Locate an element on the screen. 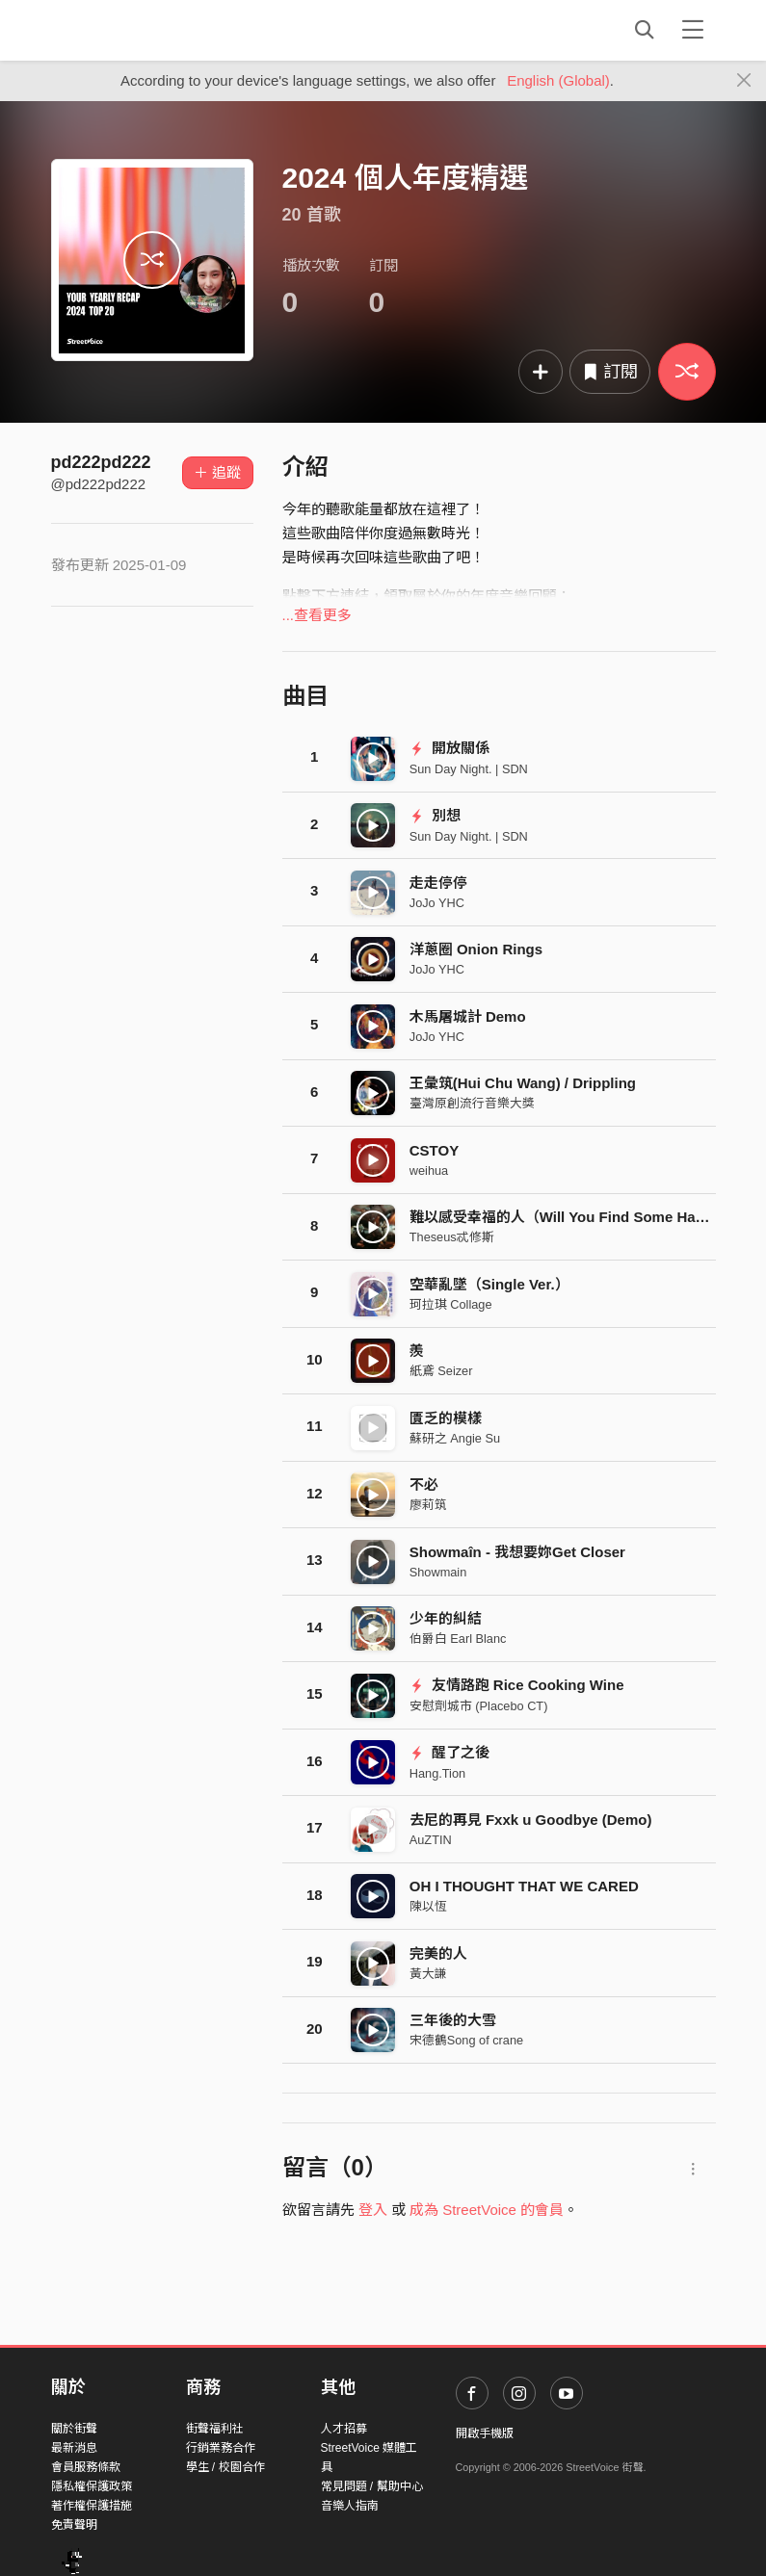 Image resolution: width=766 pixels, height=2576 pixels. StreetVoice is located at coordinates (130, 29).